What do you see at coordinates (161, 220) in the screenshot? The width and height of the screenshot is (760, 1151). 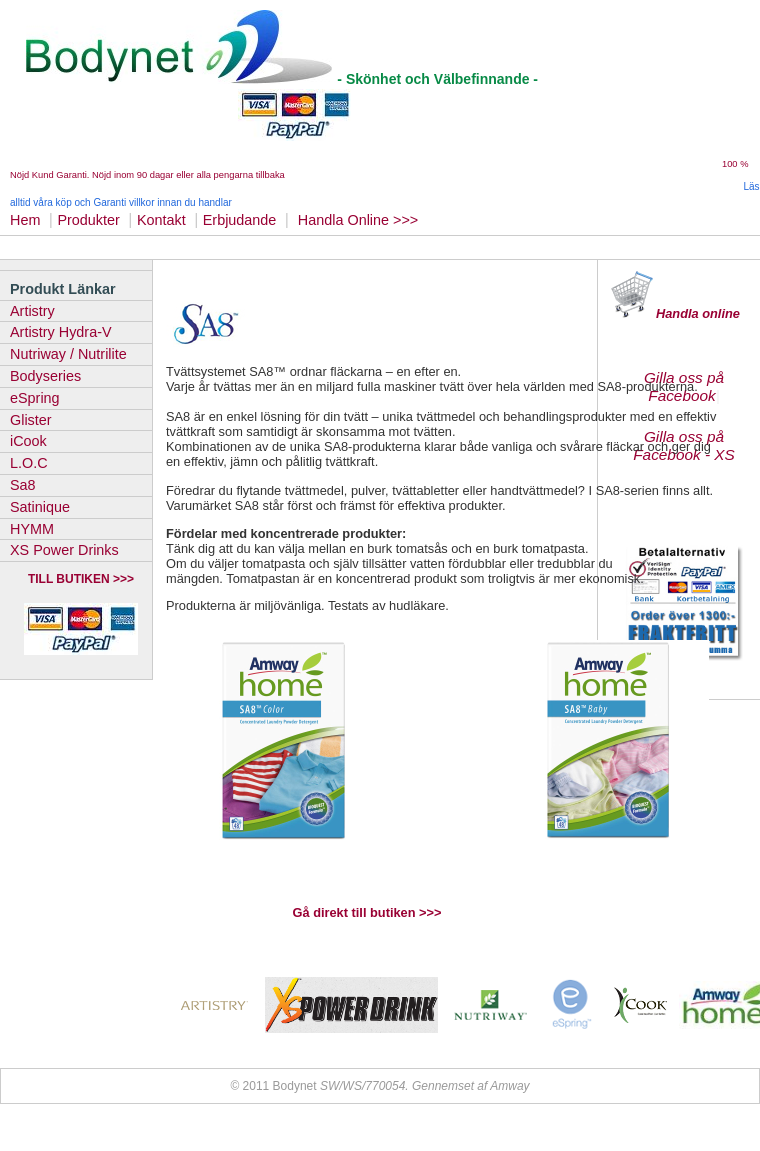 I see `Kontakt` at bounding box center [161, 220].